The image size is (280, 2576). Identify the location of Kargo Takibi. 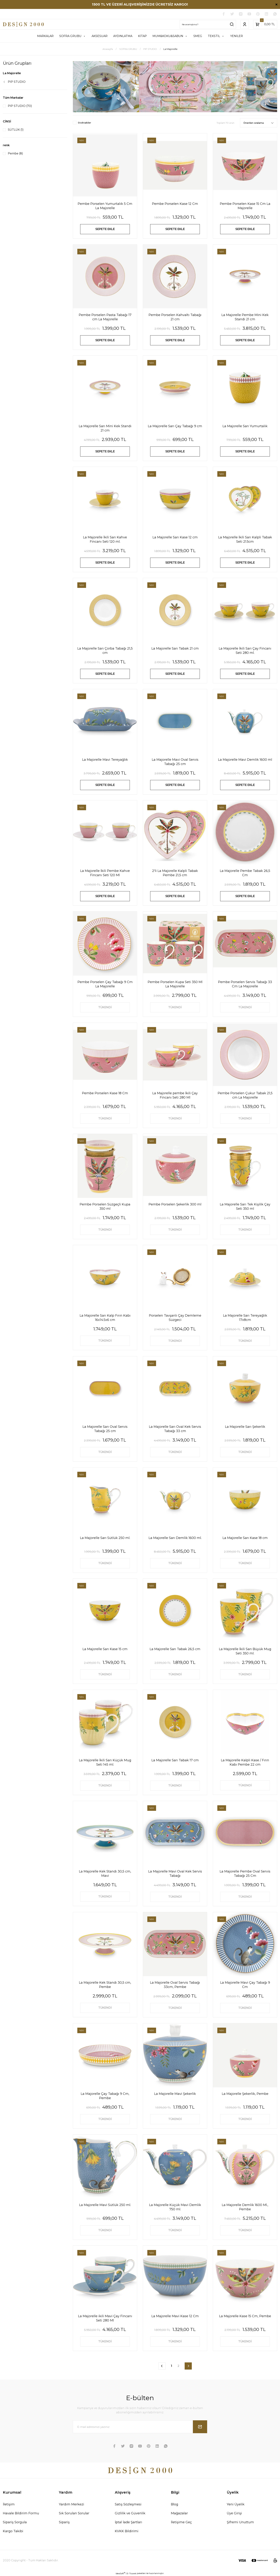
(13, 2531).